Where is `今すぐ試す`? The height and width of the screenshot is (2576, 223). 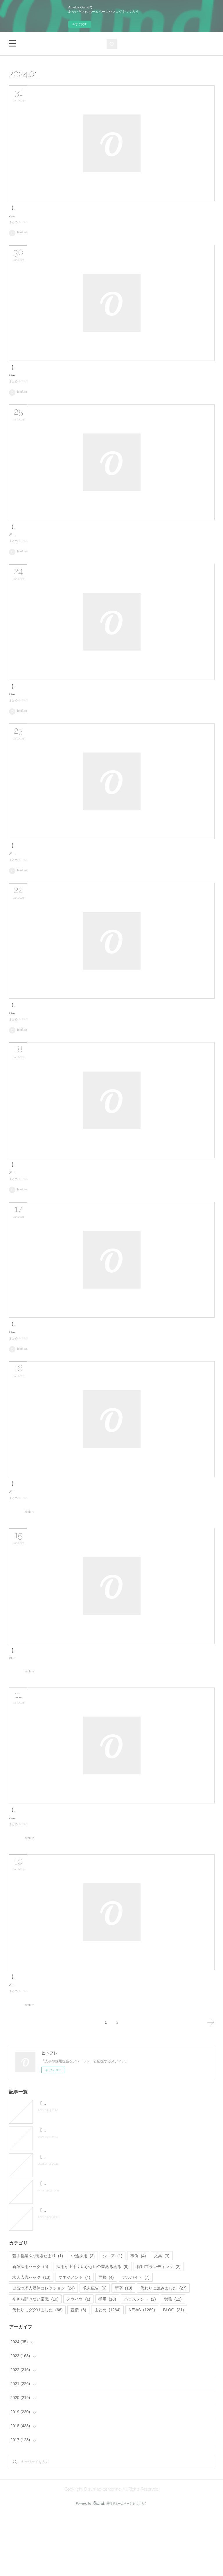
今すぐ試す is located at coordinates (79, 24).